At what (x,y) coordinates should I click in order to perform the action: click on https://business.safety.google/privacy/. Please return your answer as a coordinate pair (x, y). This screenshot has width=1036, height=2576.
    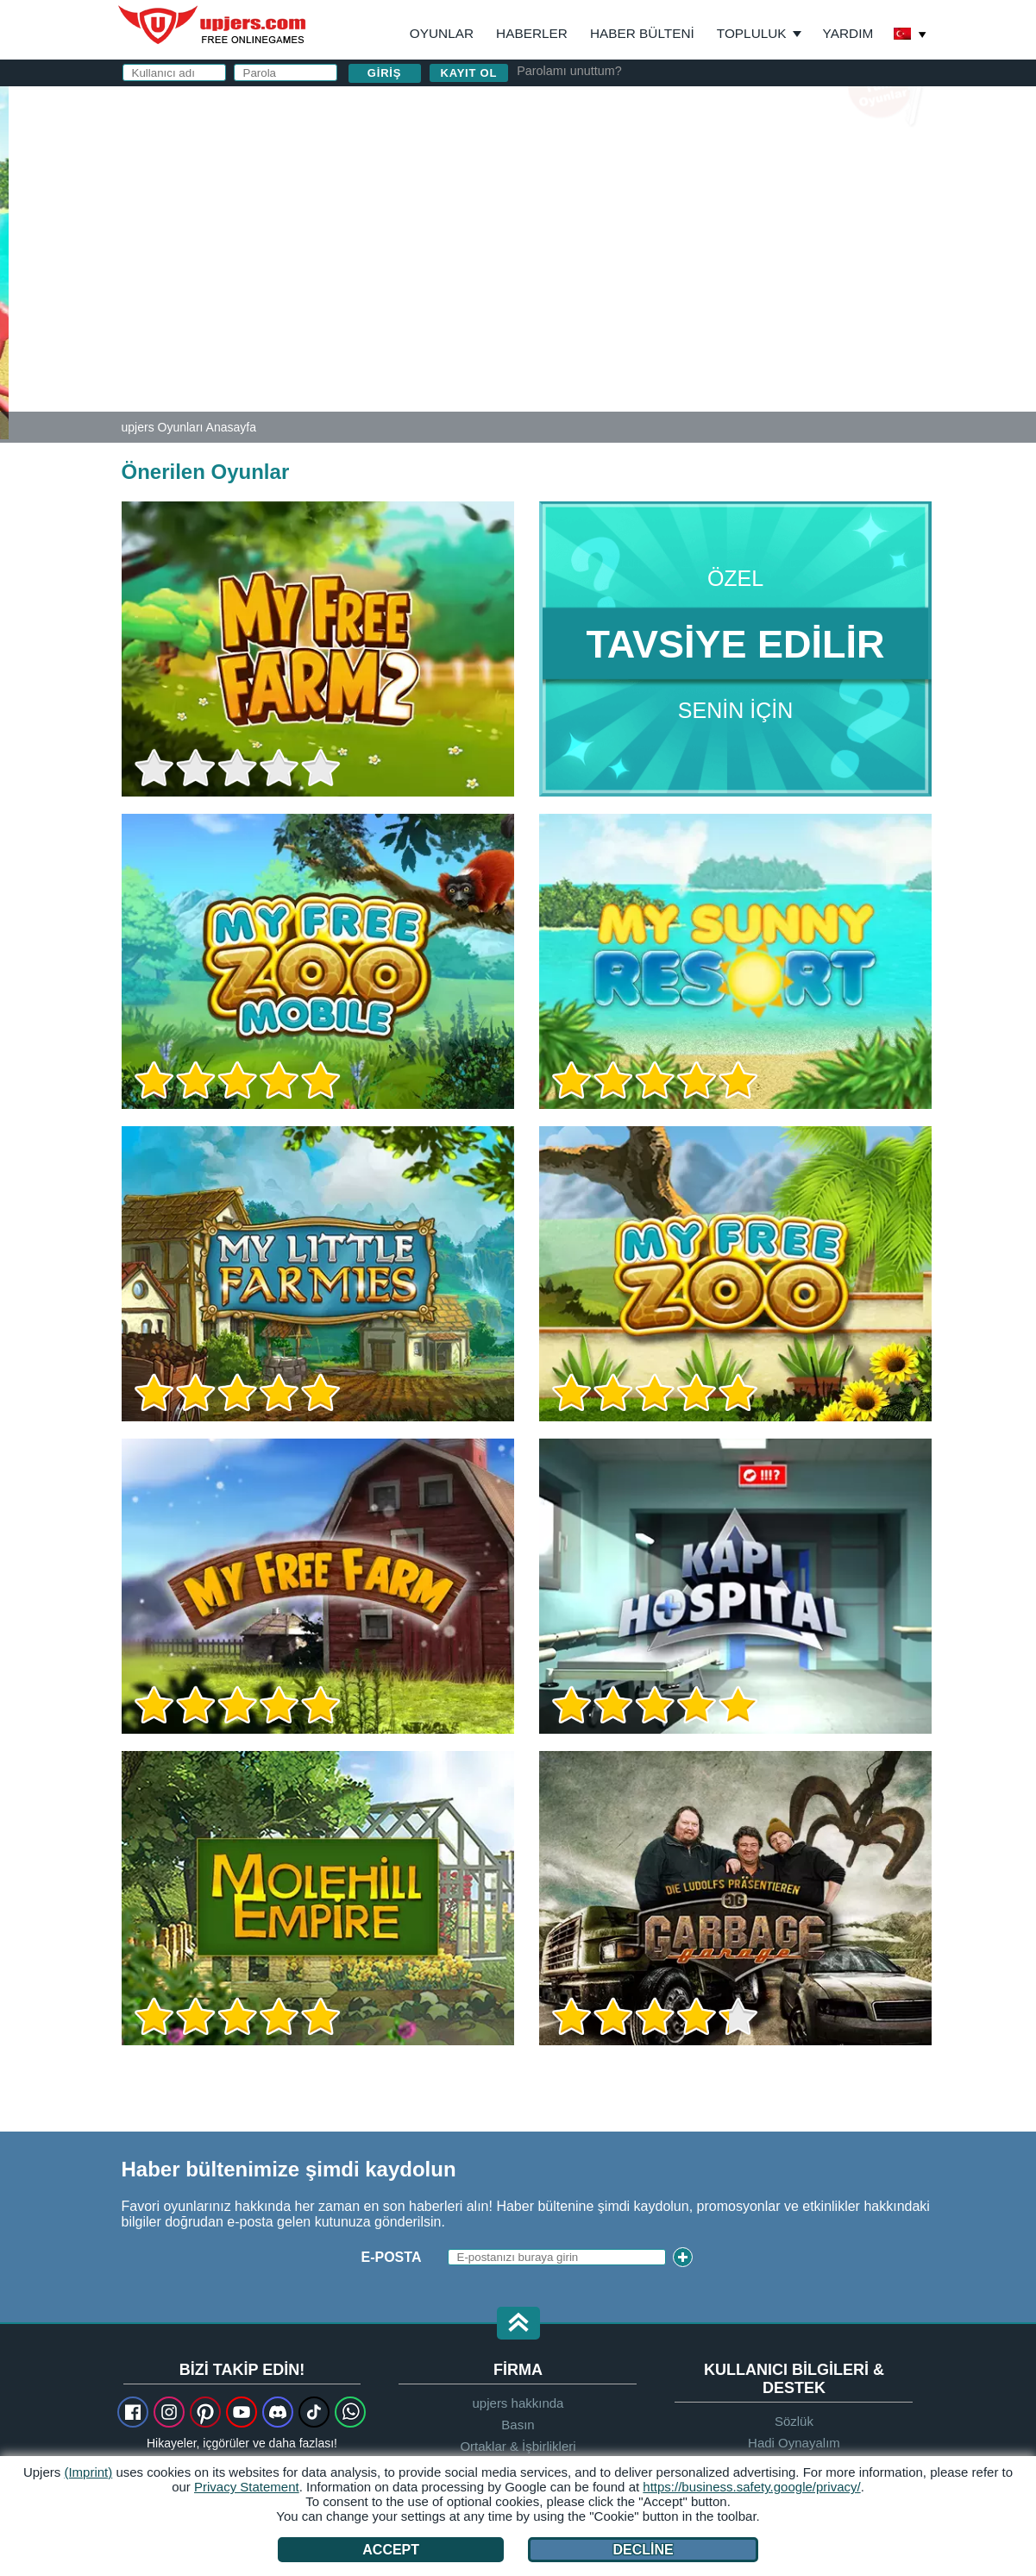
    Looking at the image, I should click on (751, 2486).